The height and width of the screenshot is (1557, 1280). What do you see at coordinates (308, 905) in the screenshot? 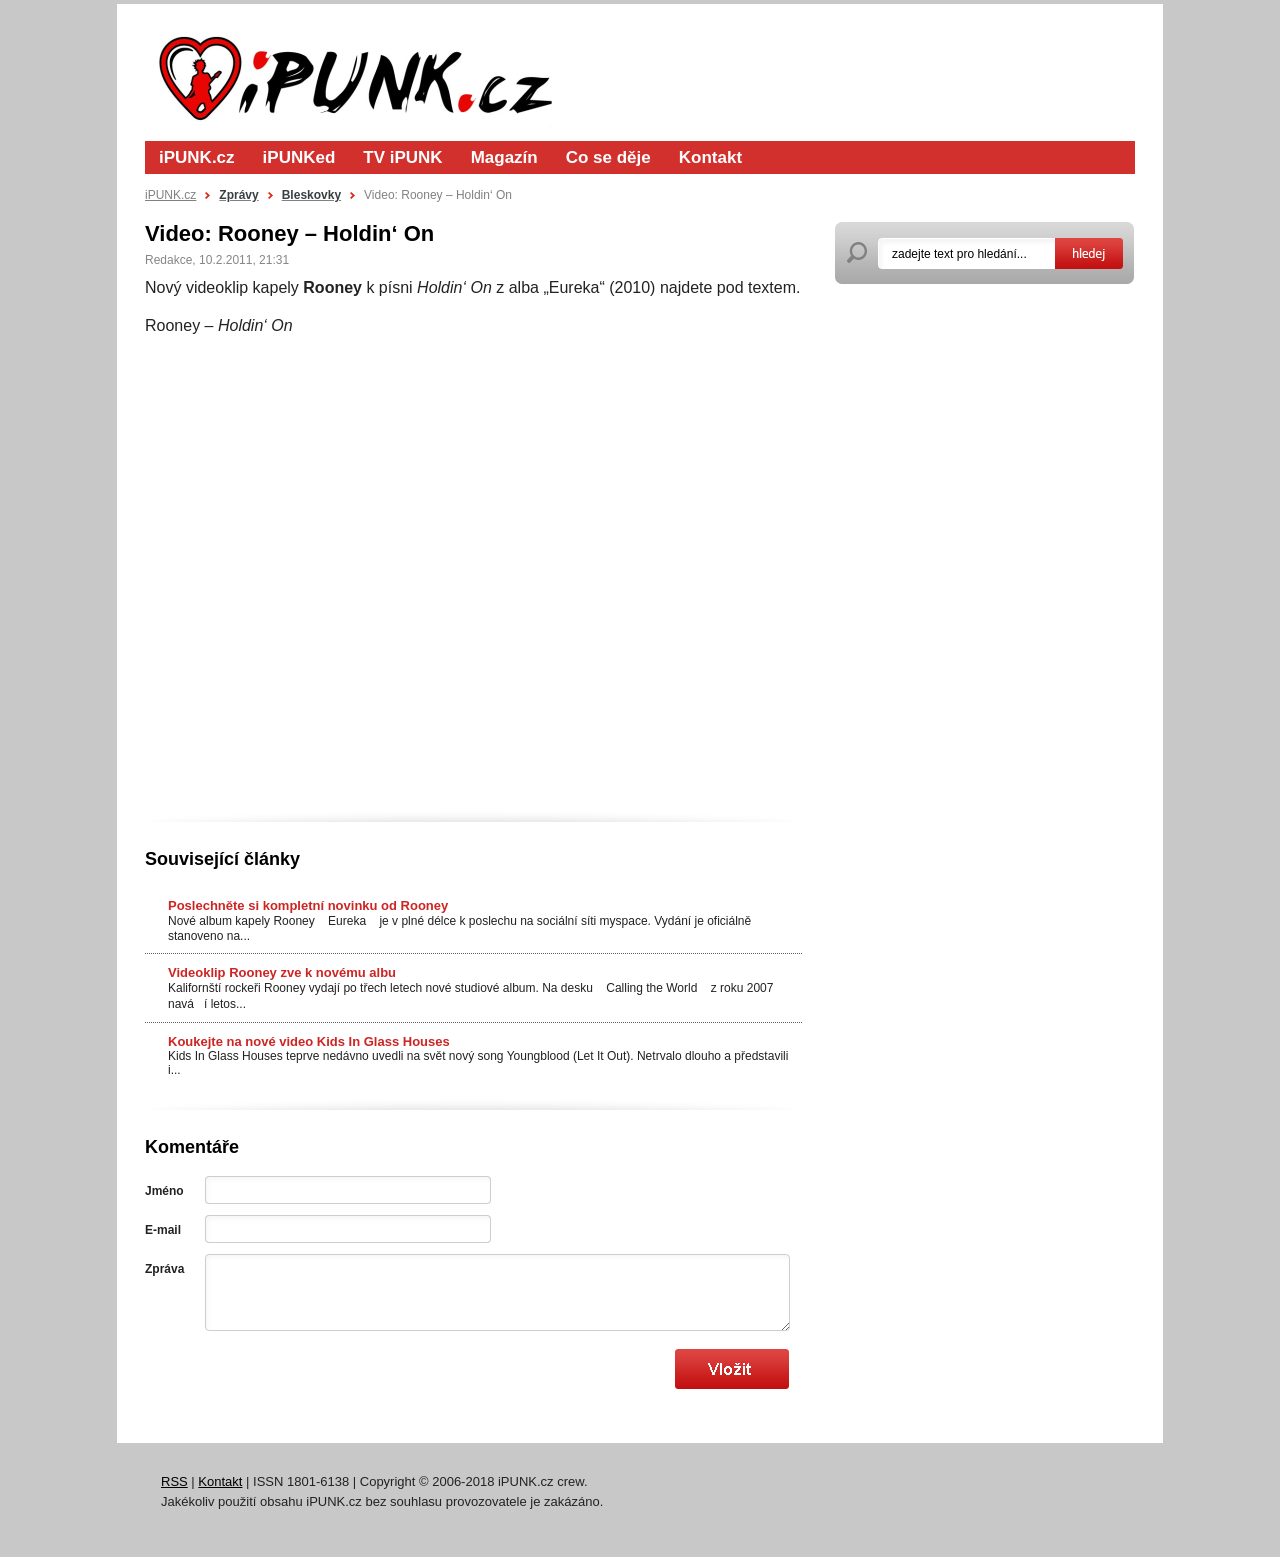
I see `Poslechněte si kompletní novinku od Rooney` at bounding box center [308, 905].